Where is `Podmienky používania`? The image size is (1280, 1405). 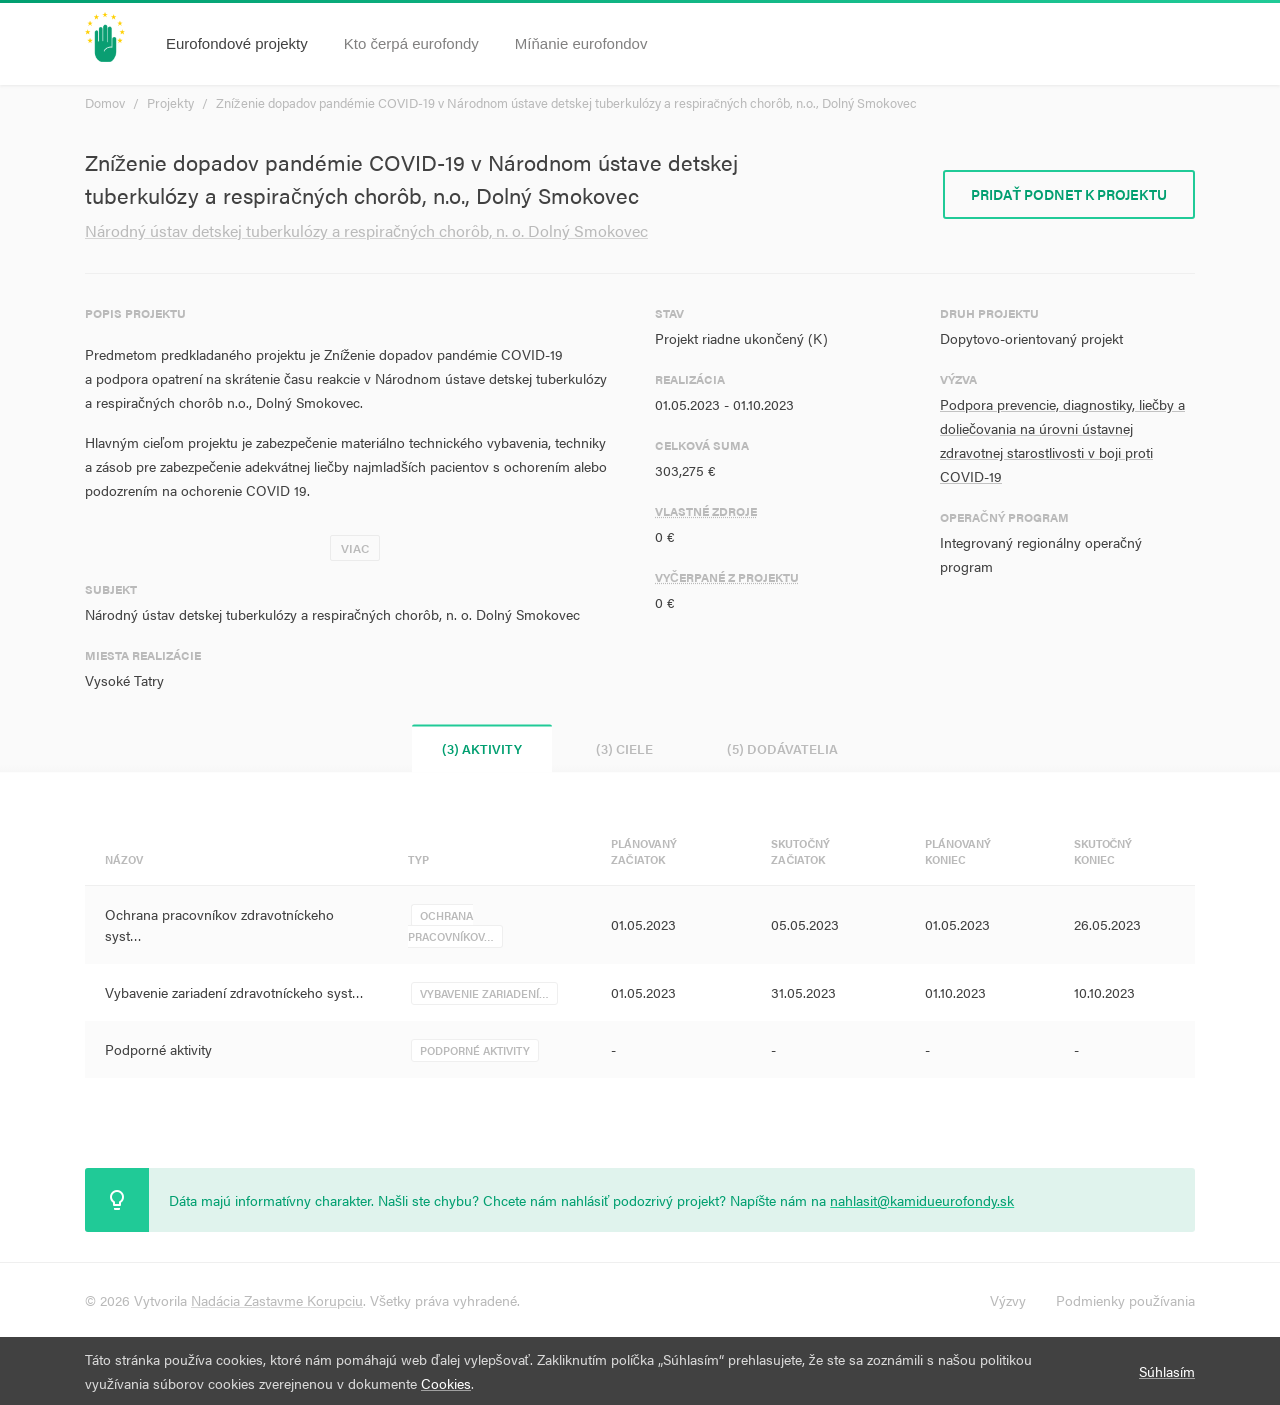
Podmienky používania is located at coordinates (1125, 1300).